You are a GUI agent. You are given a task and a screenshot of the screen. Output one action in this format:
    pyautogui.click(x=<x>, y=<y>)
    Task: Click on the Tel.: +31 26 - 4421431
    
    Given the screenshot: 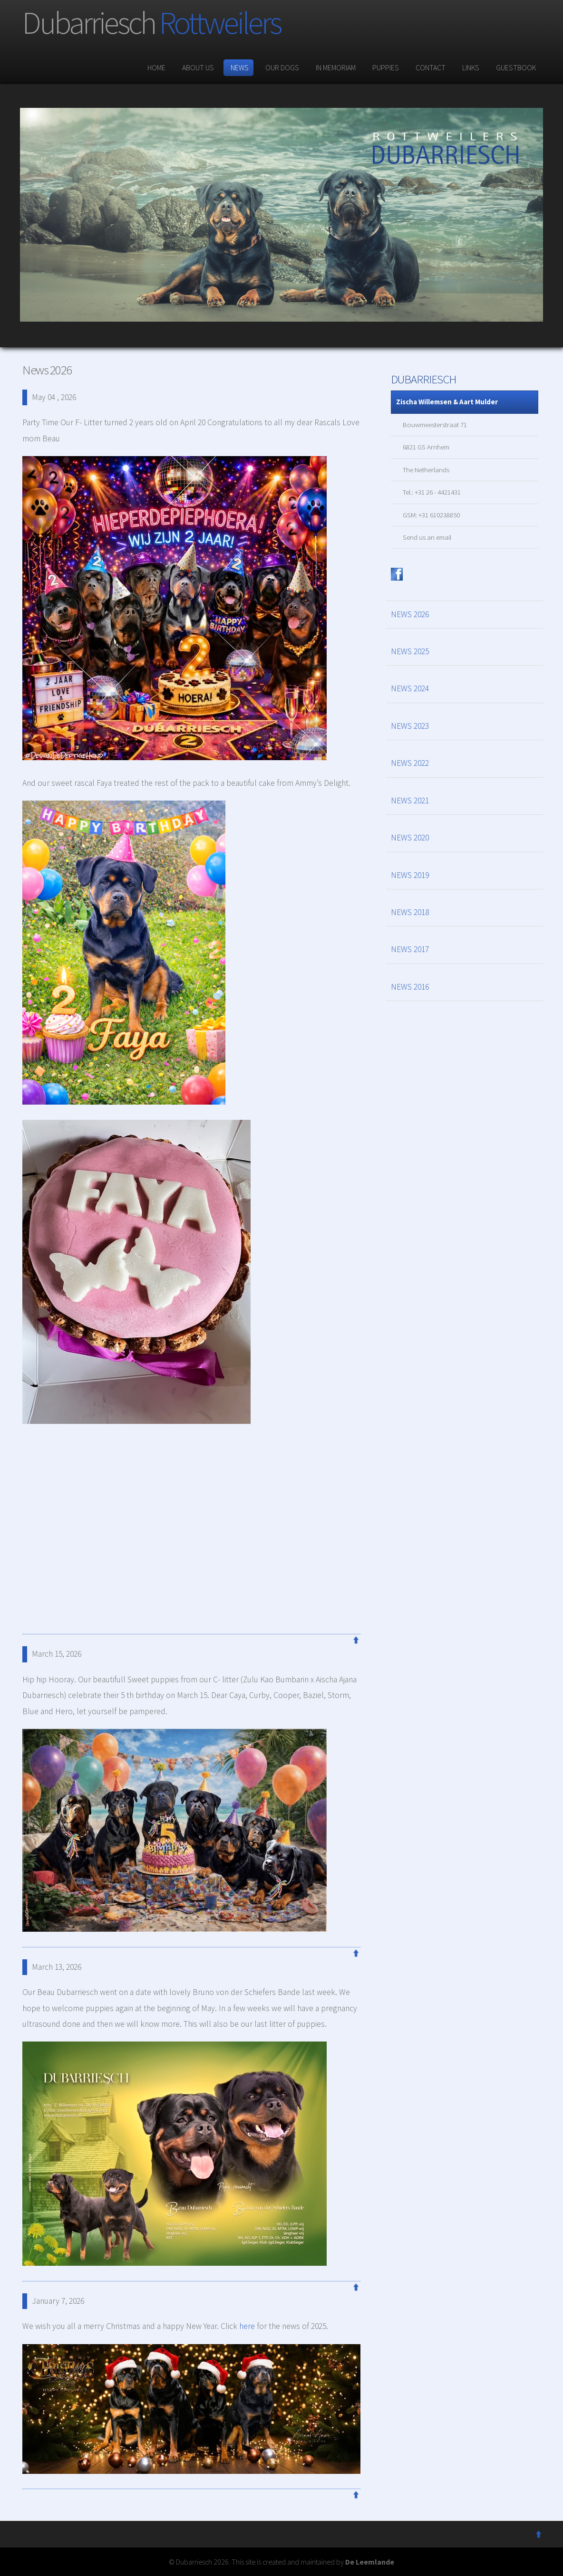 What is the action you would take?
    pyautogui.click(x=432, y=491)
    